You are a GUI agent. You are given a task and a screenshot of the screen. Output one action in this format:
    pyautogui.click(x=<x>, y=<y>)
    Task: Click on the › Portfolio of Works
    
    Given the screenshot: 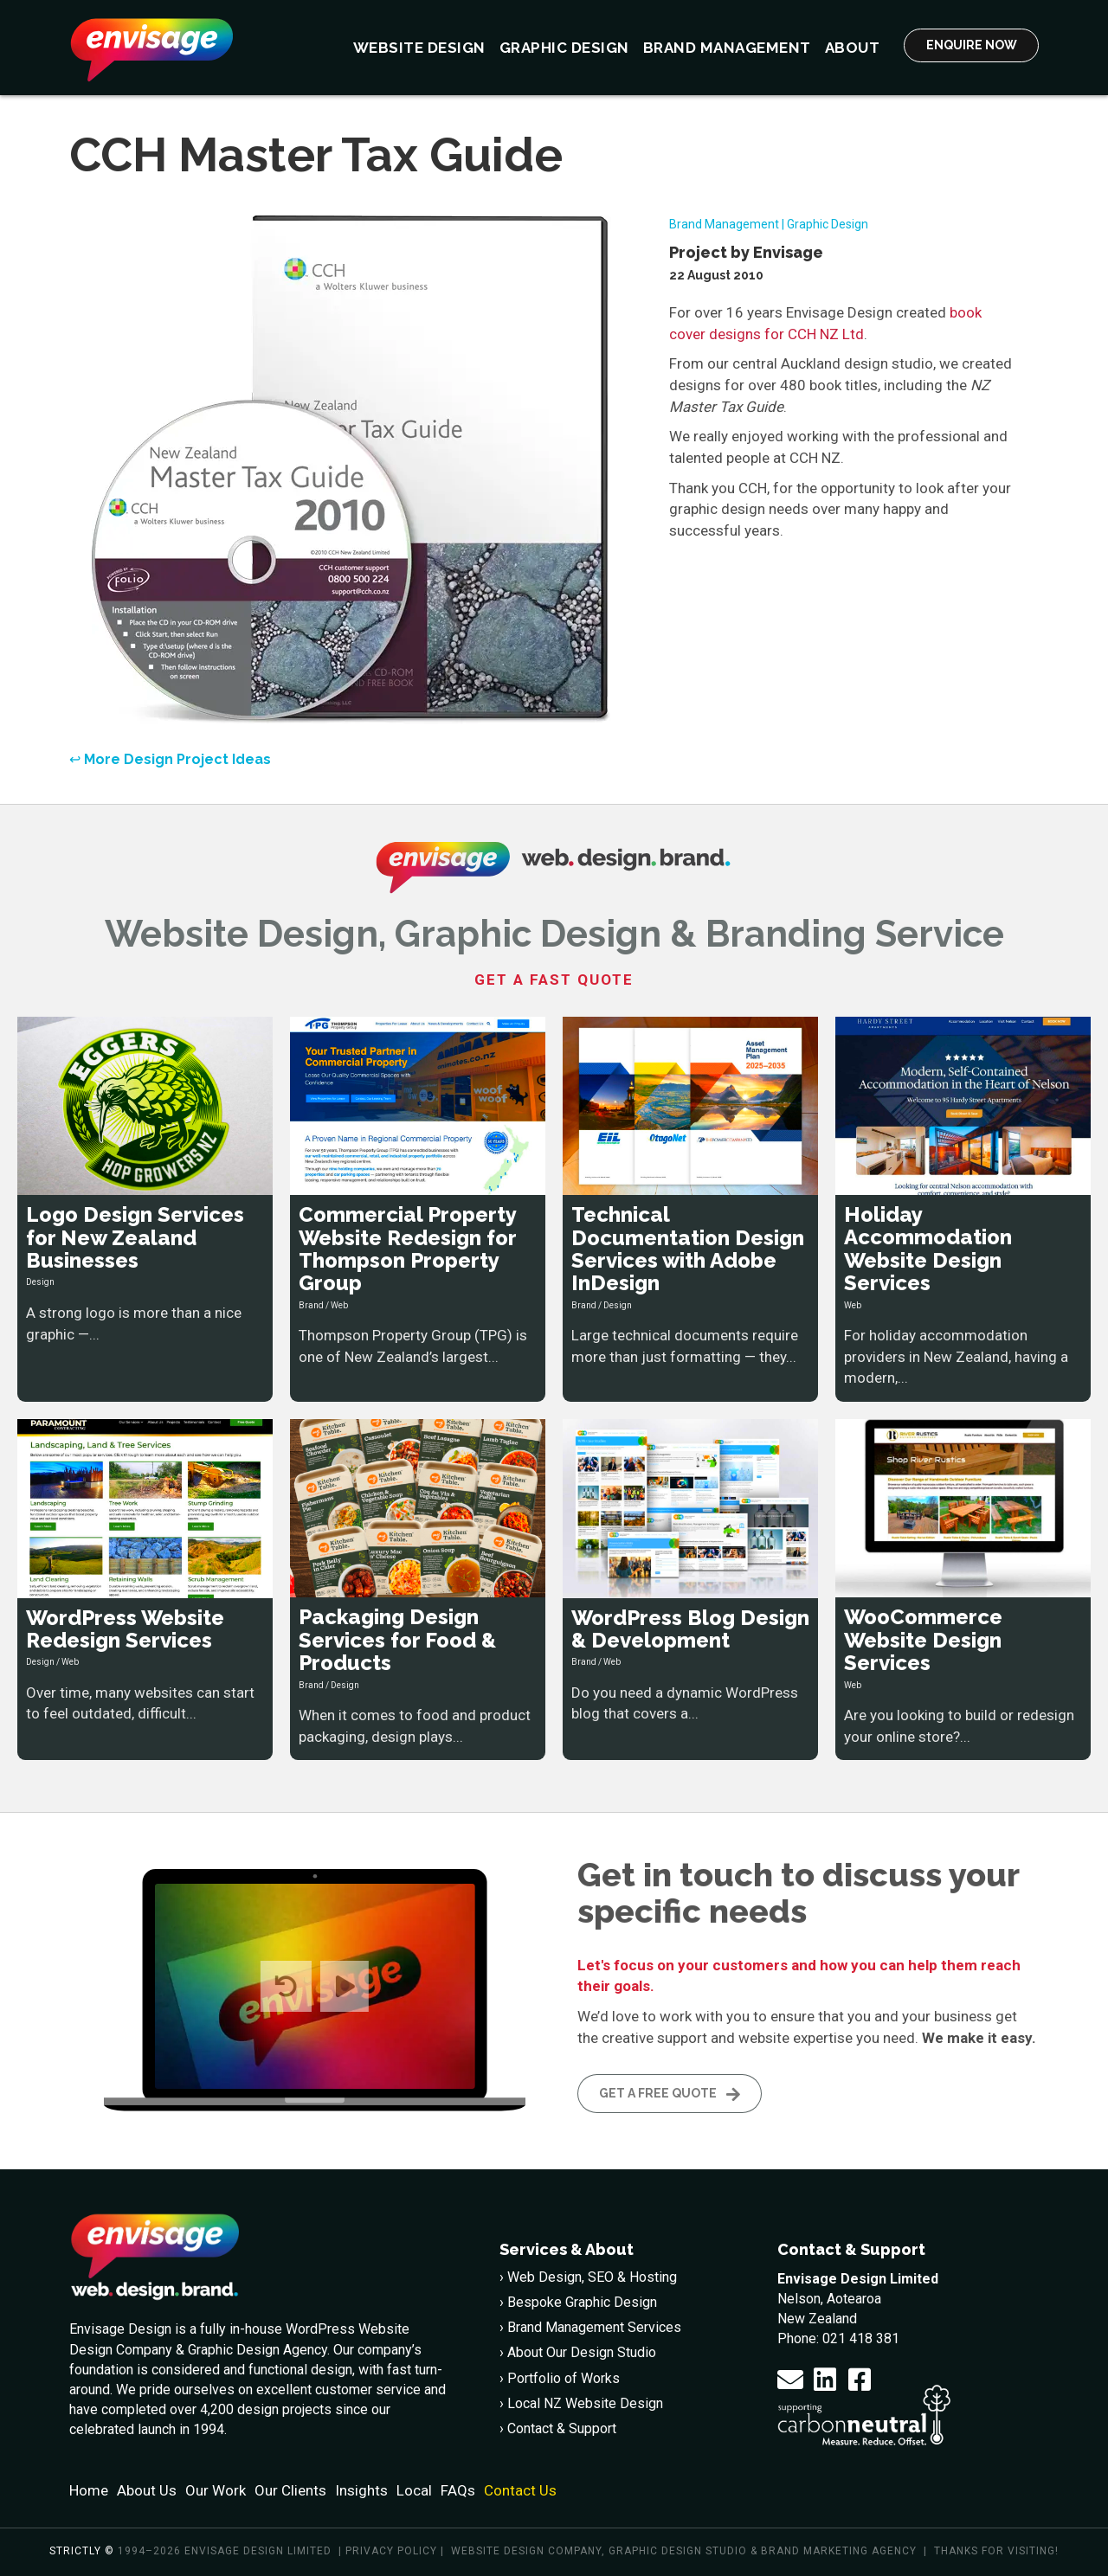 What is the action you would take?
    pyautogui.click(x=559, y=2377)
    